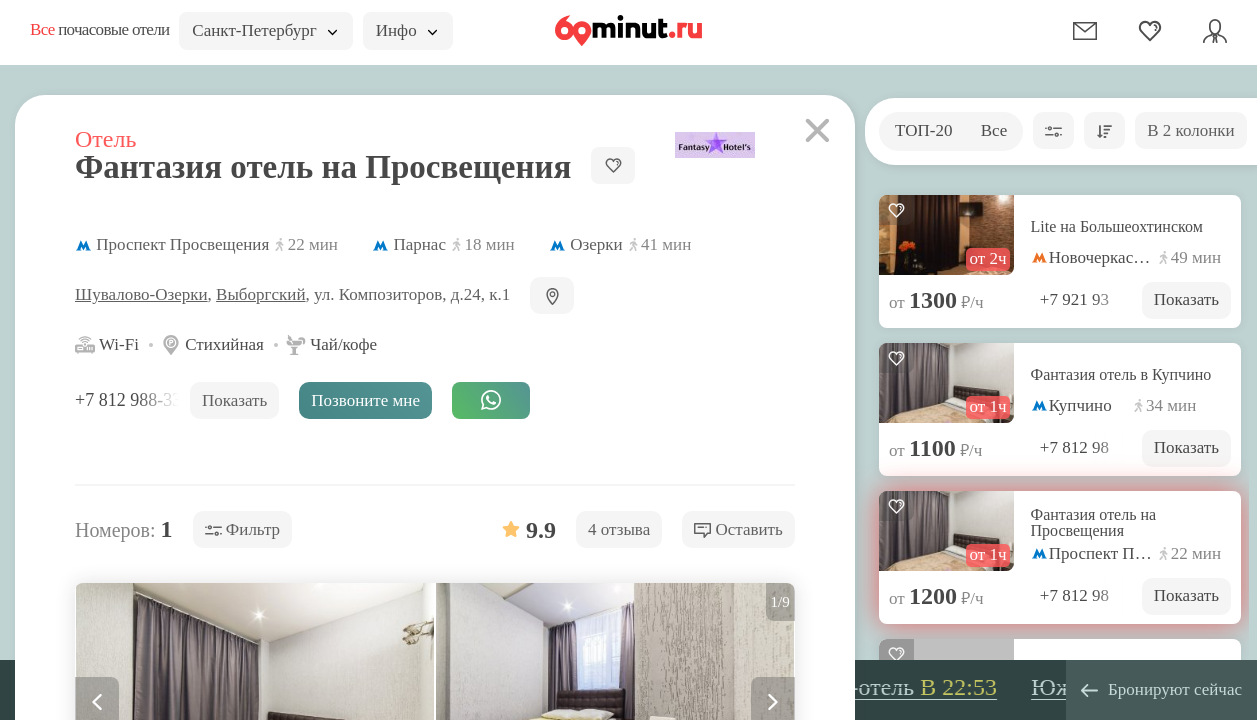  What do you see at coordinates (1121, 375) in the screenshot?
I see `Фантазия отель в Купчино` at bounding box center [1121, 375].